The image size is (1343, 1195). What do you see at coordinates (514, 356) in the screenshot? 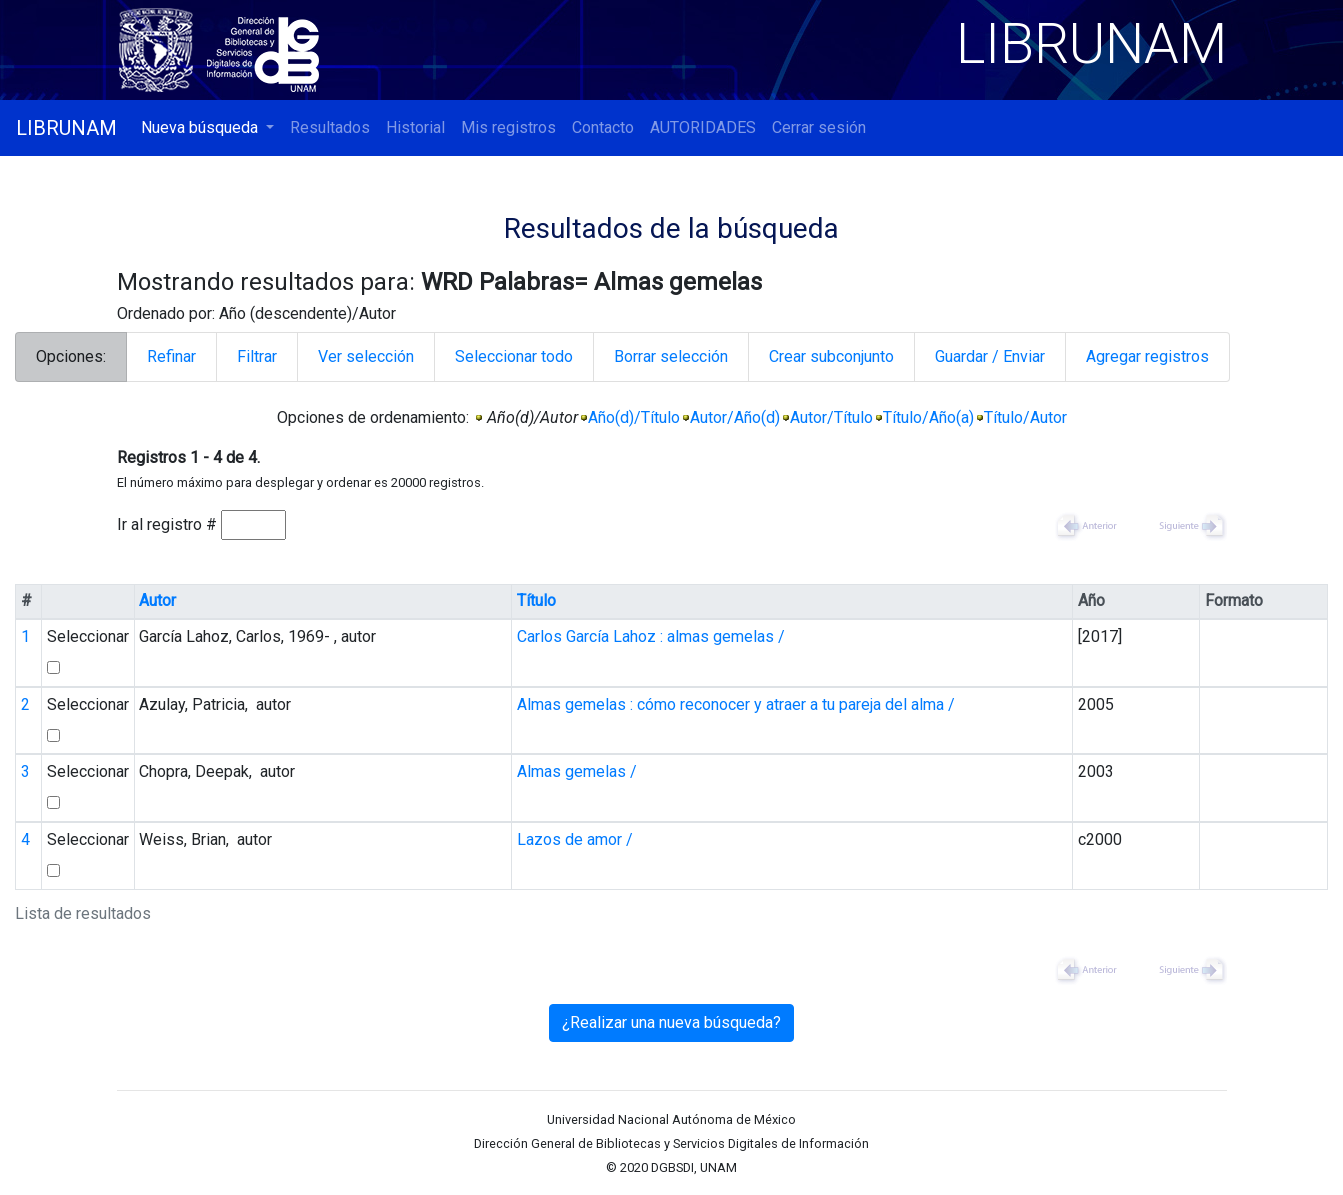
I see `Seleccionar todo` at bounding box center [514, 356].